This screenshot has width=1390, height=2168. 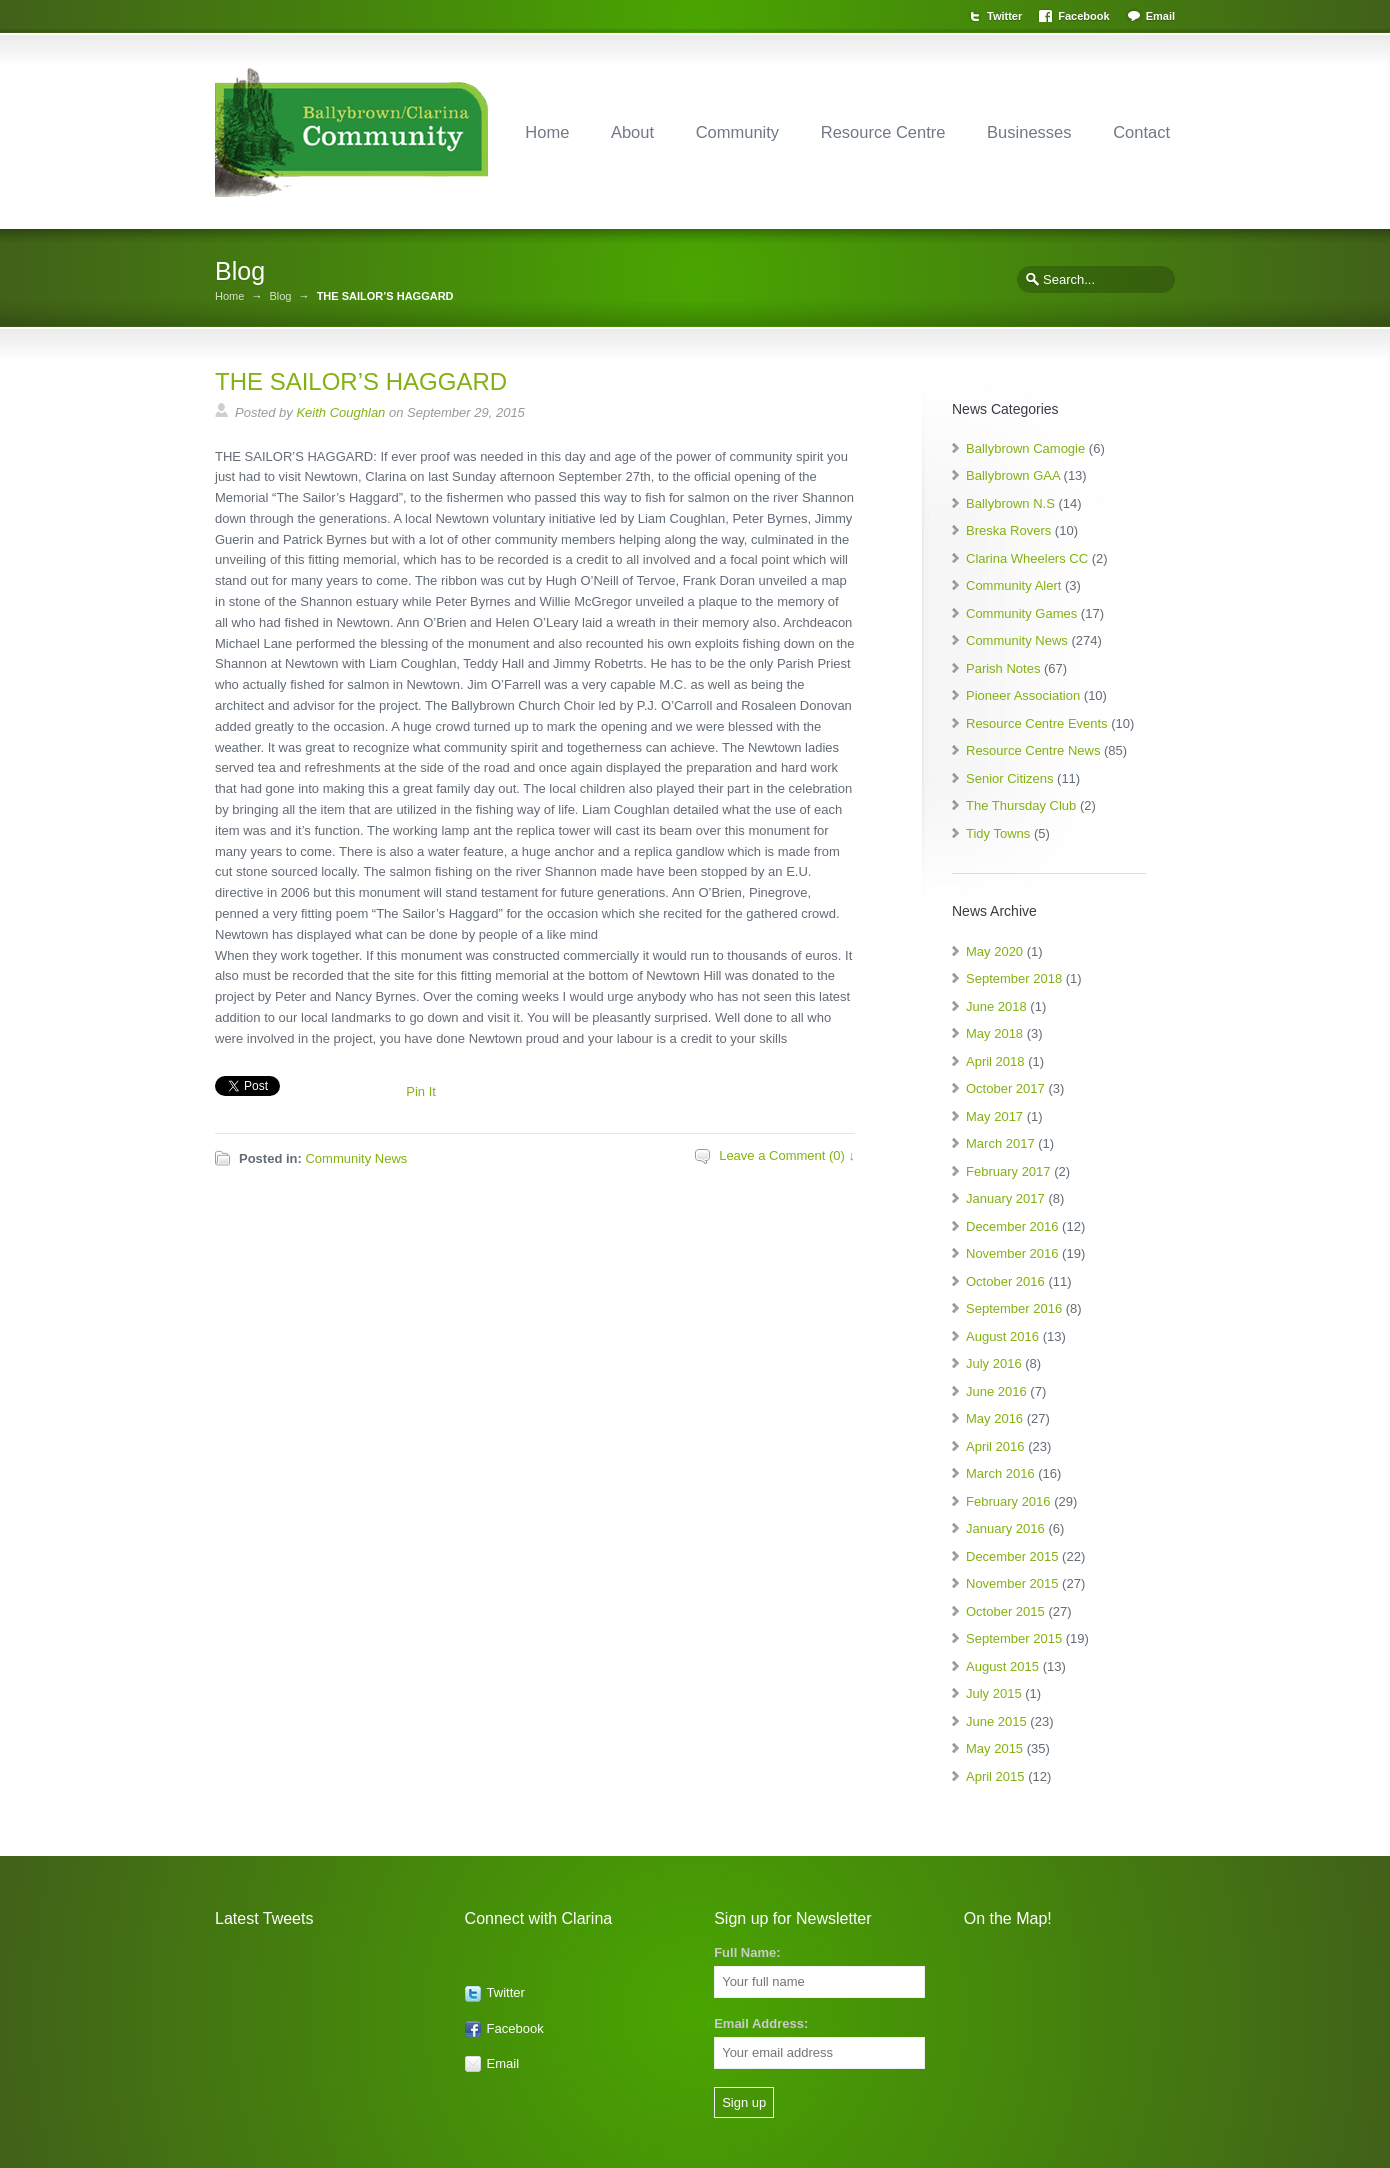 What do you see at coordinates (1000, 1143) in the screenshot?
I see `March 2017` at bounding box center [1000, 1143].